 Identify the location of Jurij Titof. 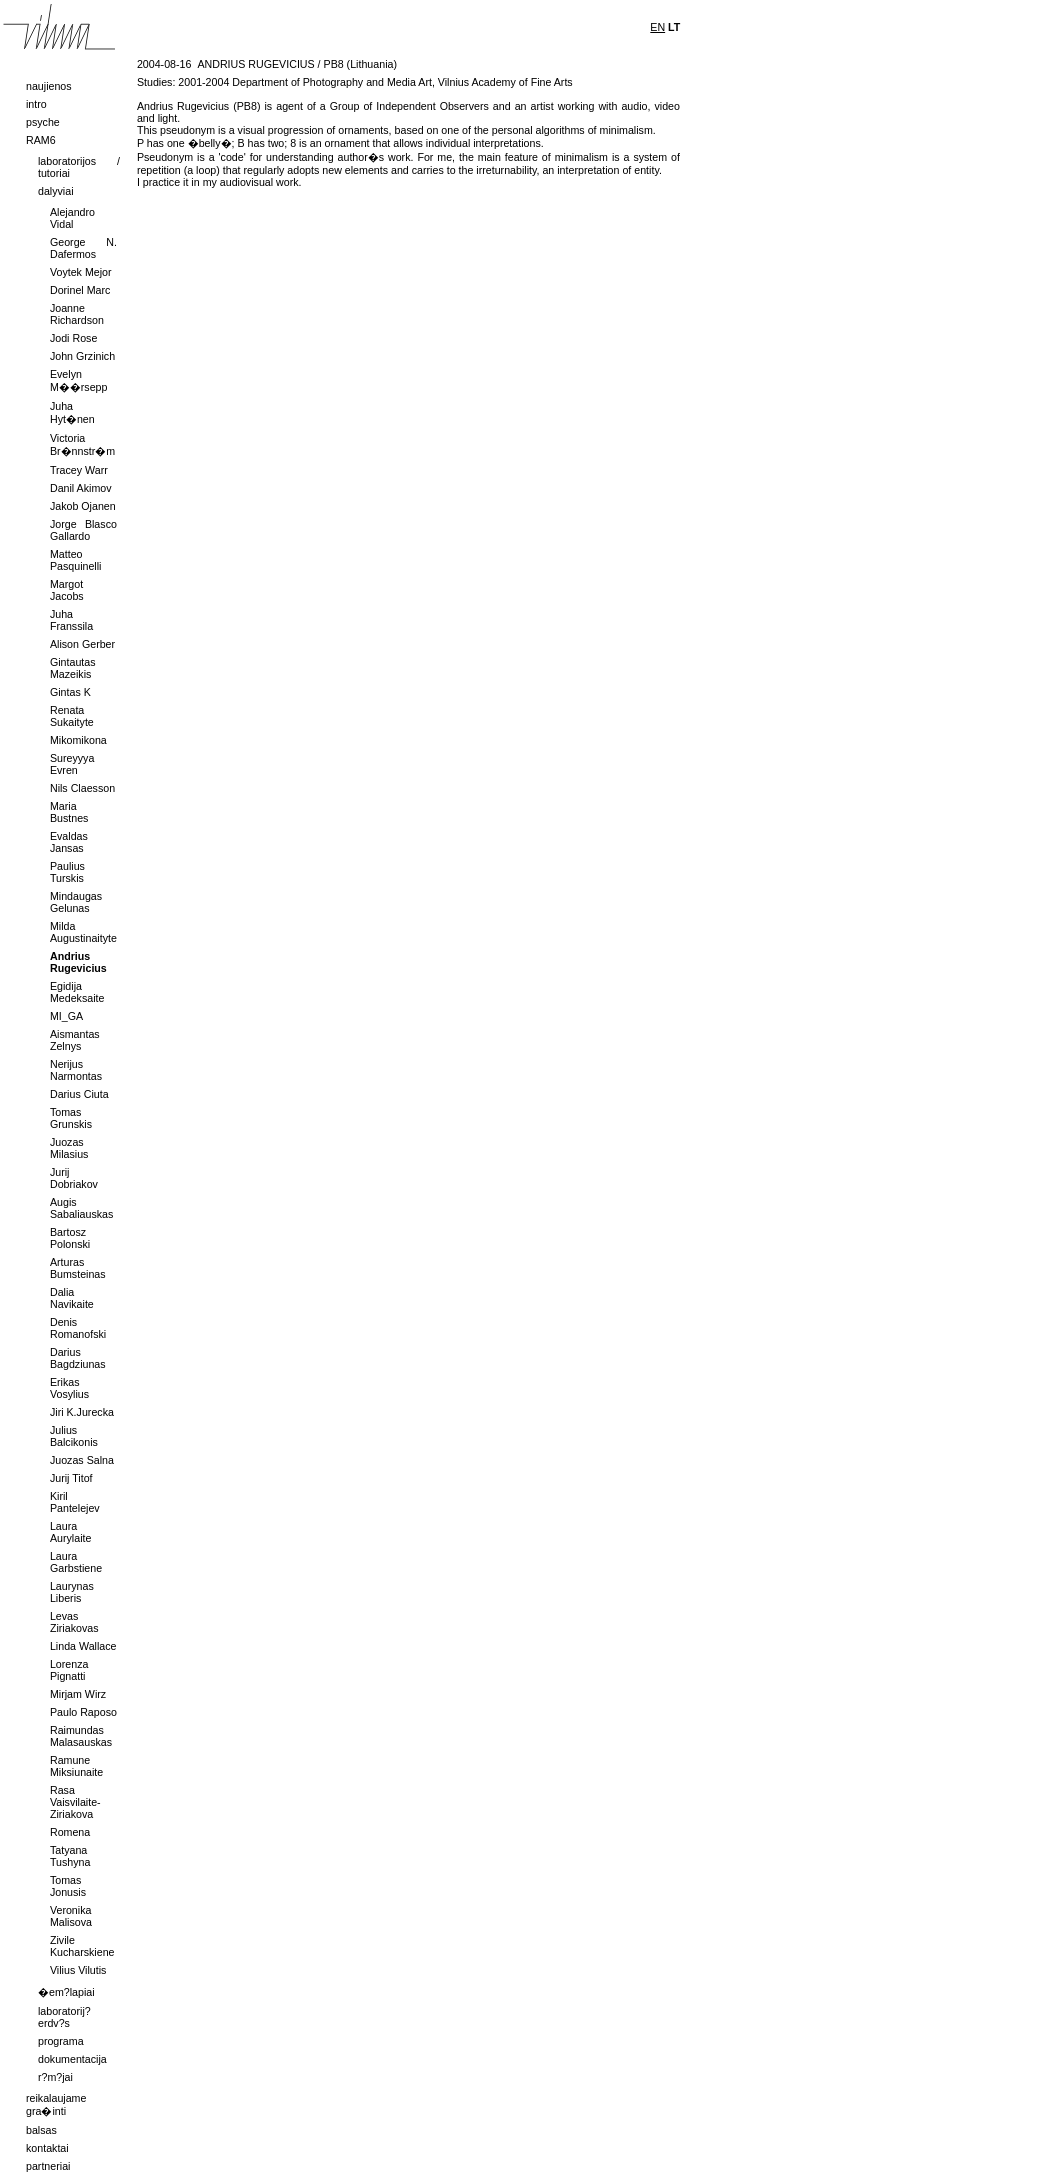
(71, 1478).